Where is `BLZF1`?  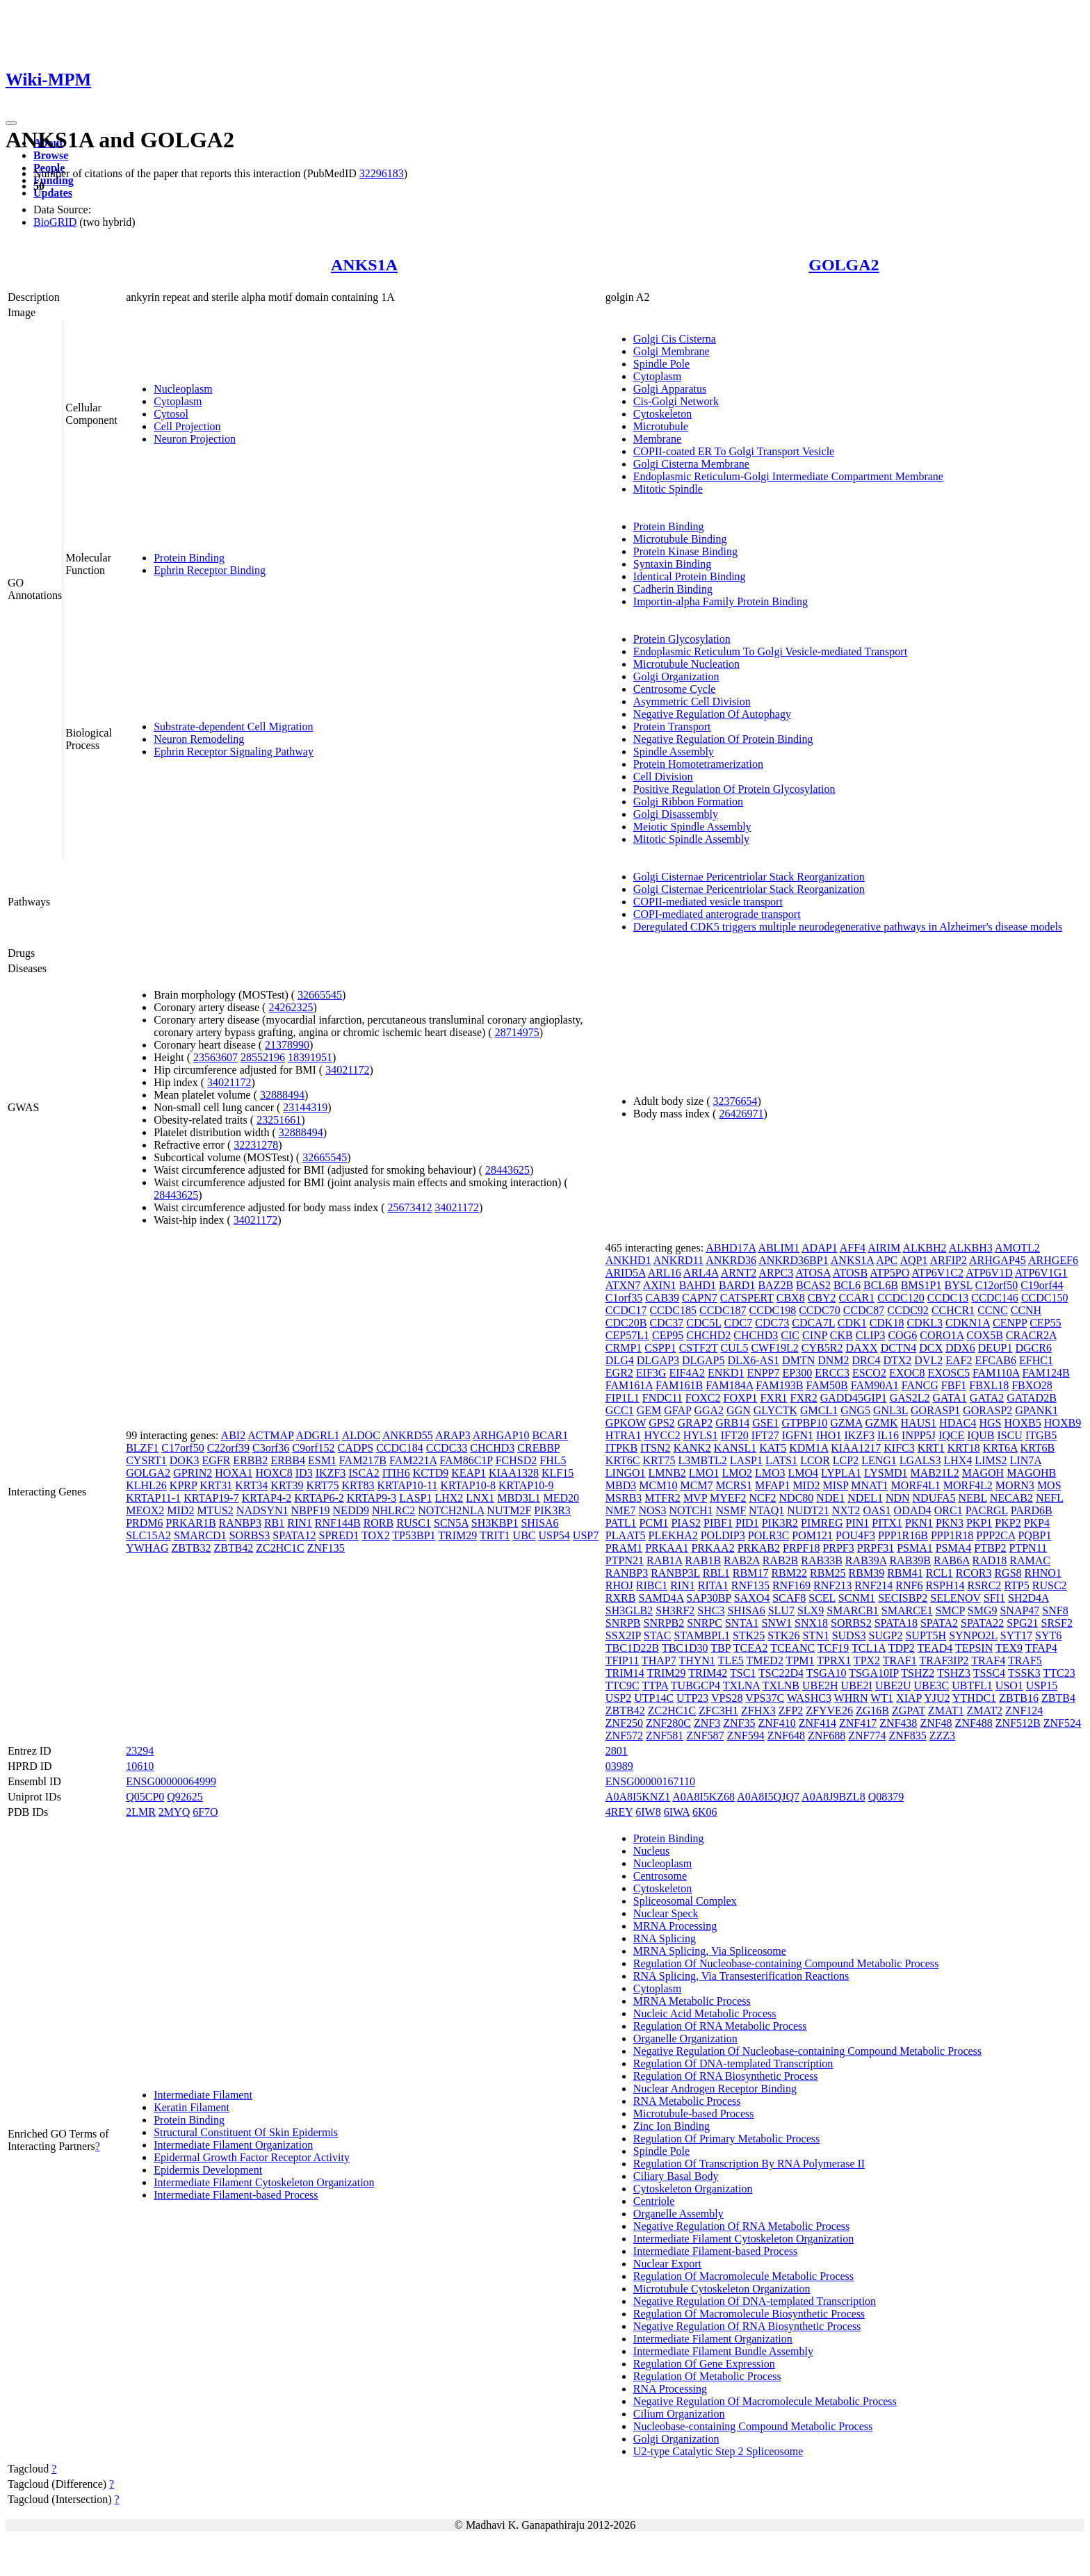
BLZF1 is located at coordinates (142, 1448).